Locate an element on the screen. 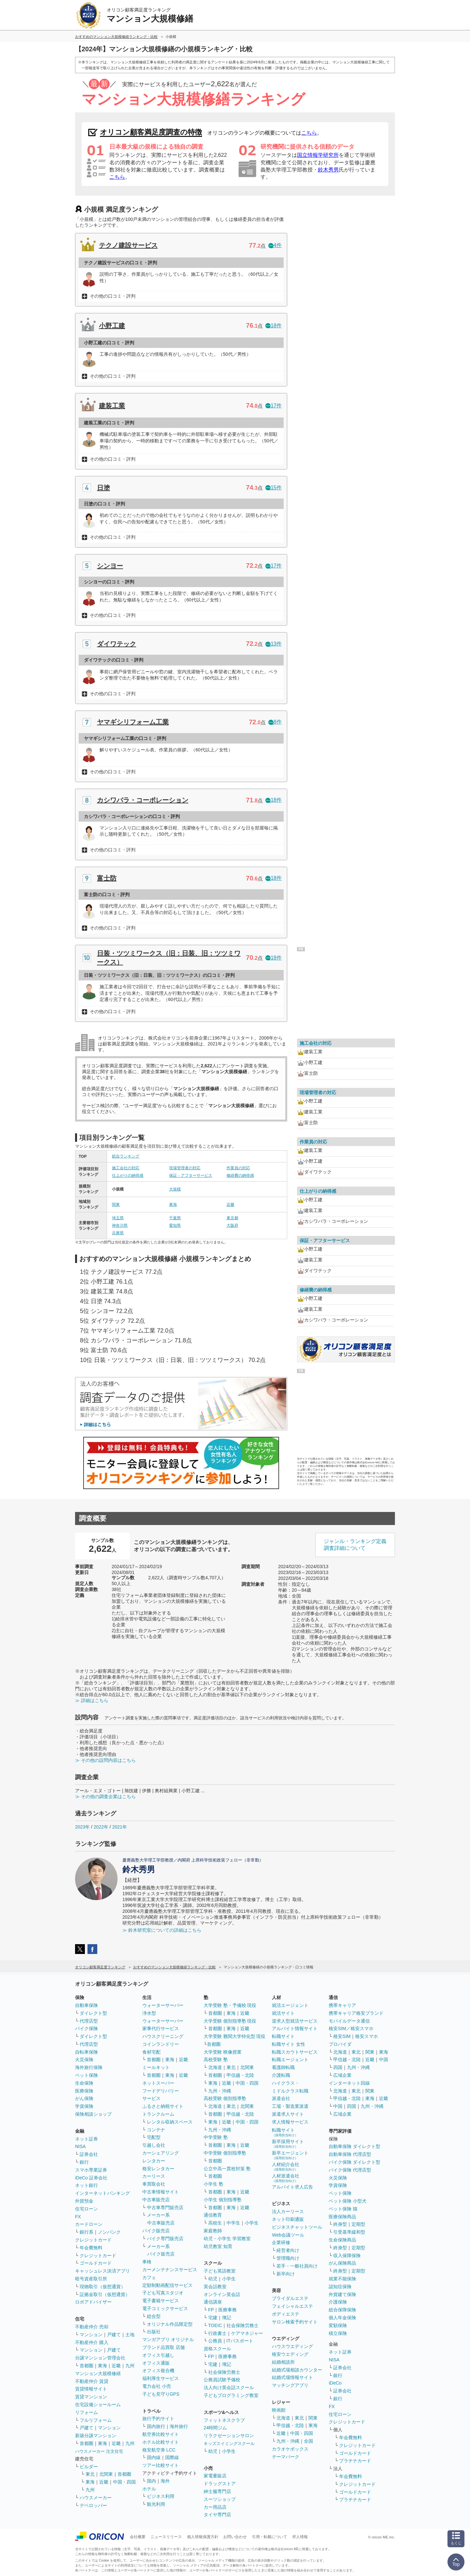  プロバイダ is located at coordinates (340, 2044).